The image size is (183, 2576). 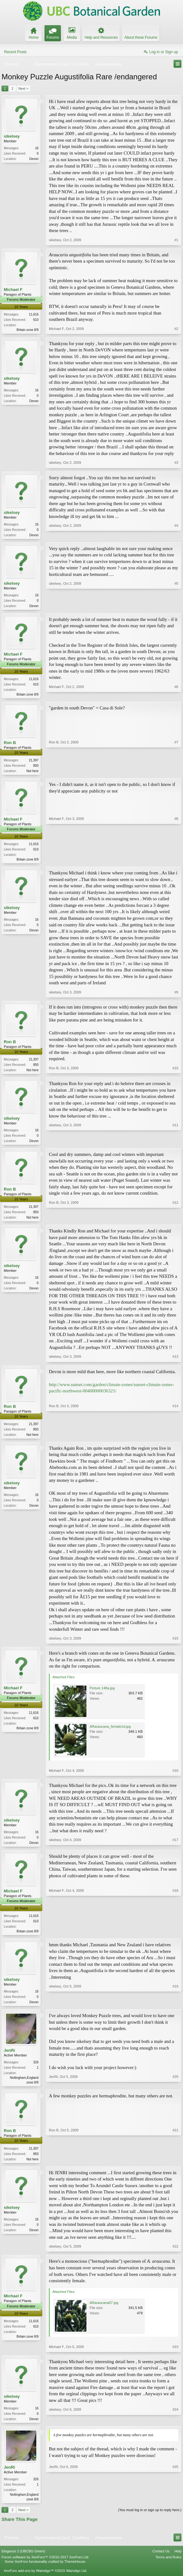 I want to click on #14, so click(x=175, y=1439).